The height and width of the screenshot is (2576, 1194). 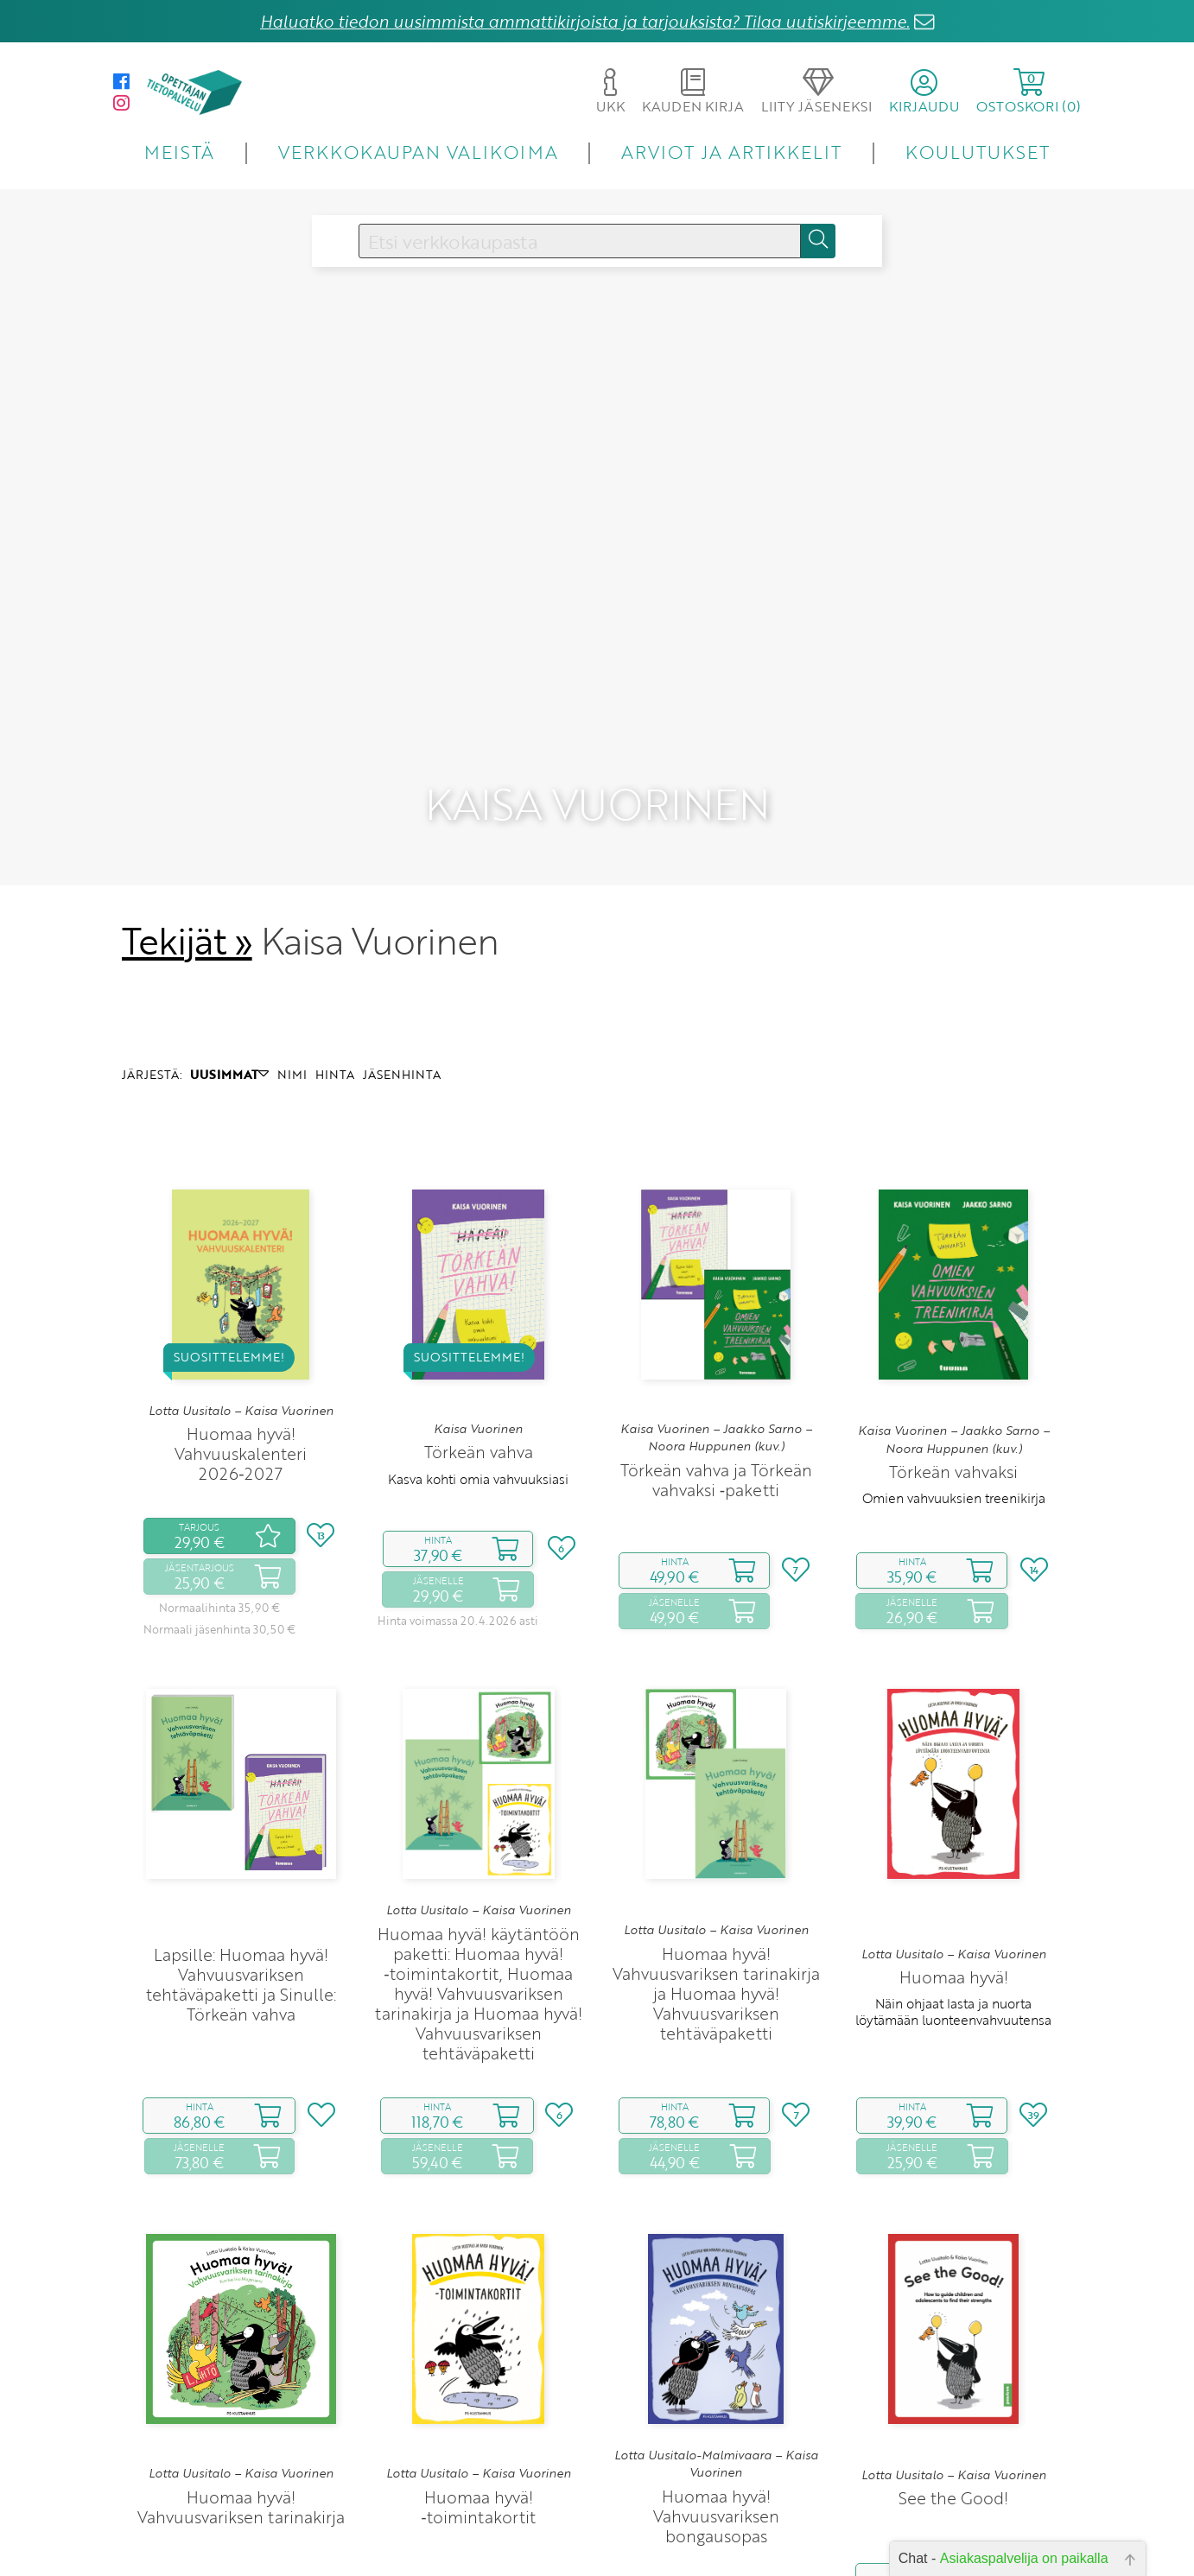 I want to click on Törkeän vahva, so click(x=478, y=1420).